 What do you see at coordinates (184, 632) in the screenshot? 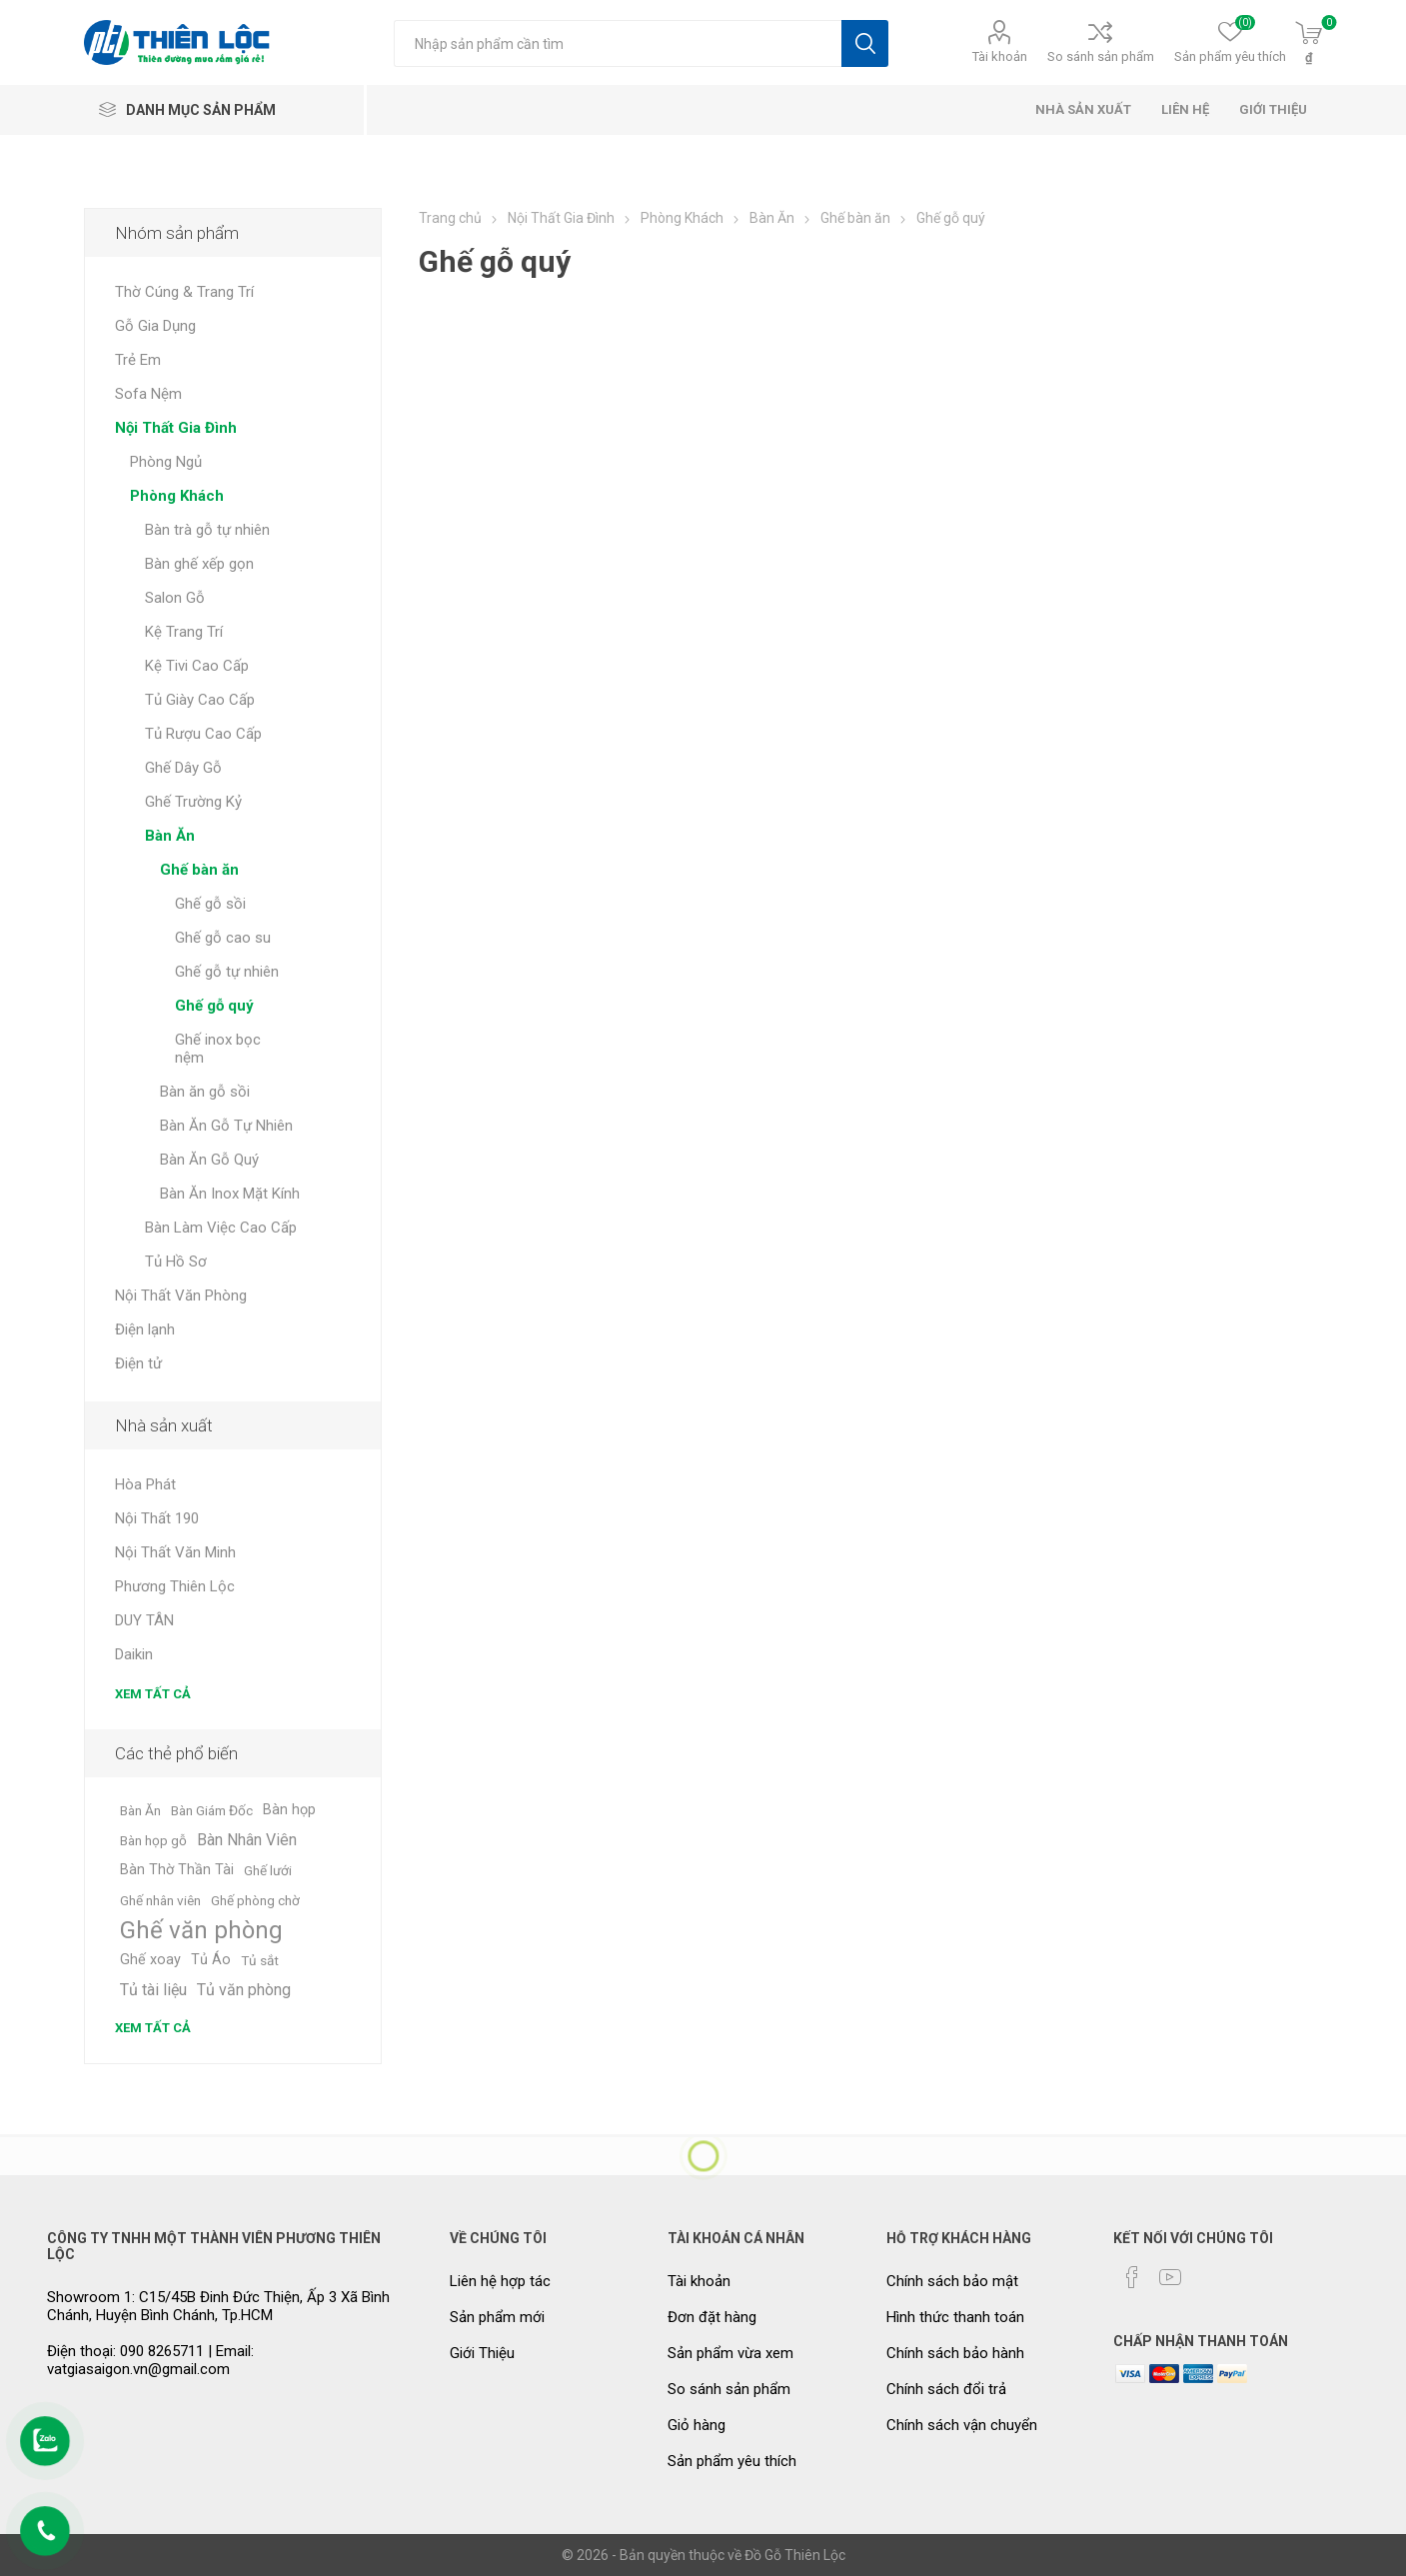
I see `Kệ Trang Trí` at bounding box center [184, 632].